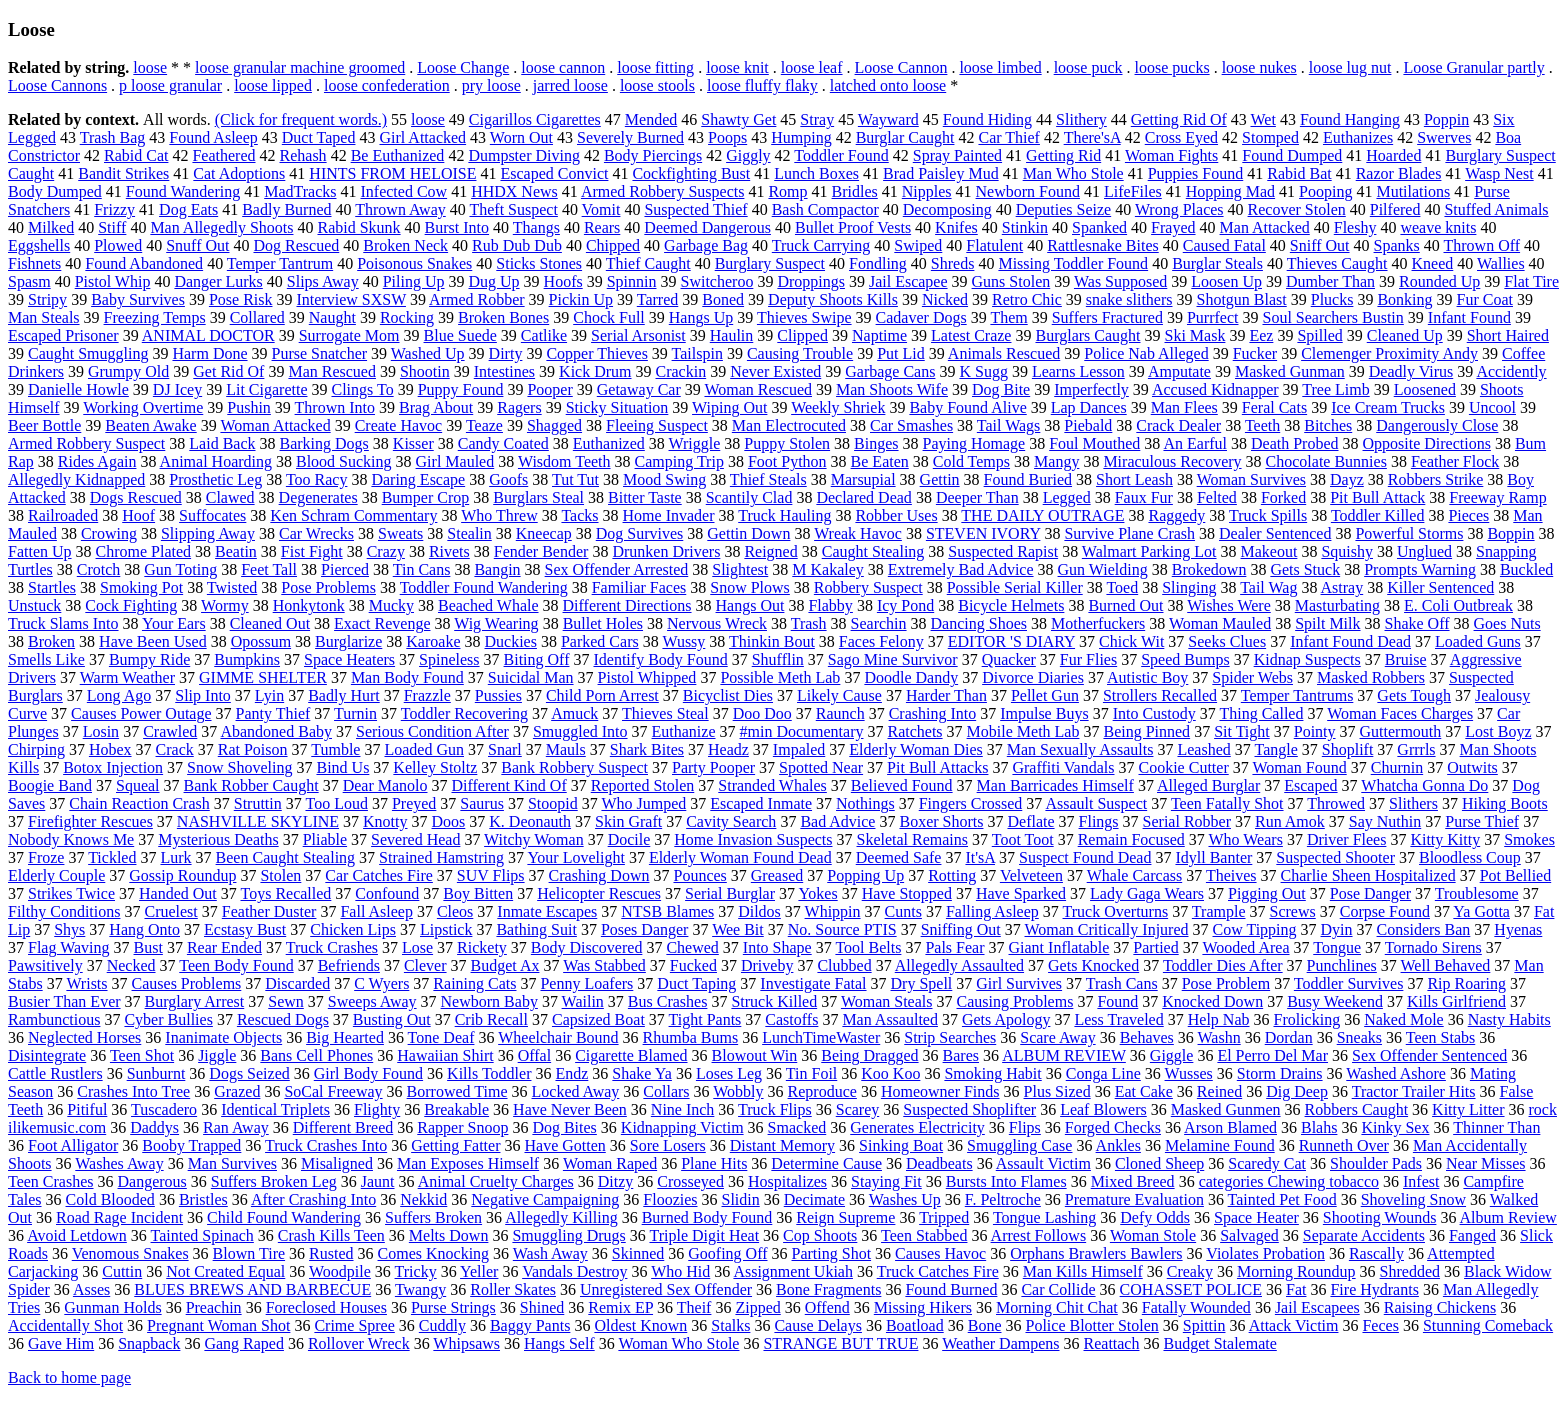  I want to click on Mixed Breed, so click(1133, 1181).